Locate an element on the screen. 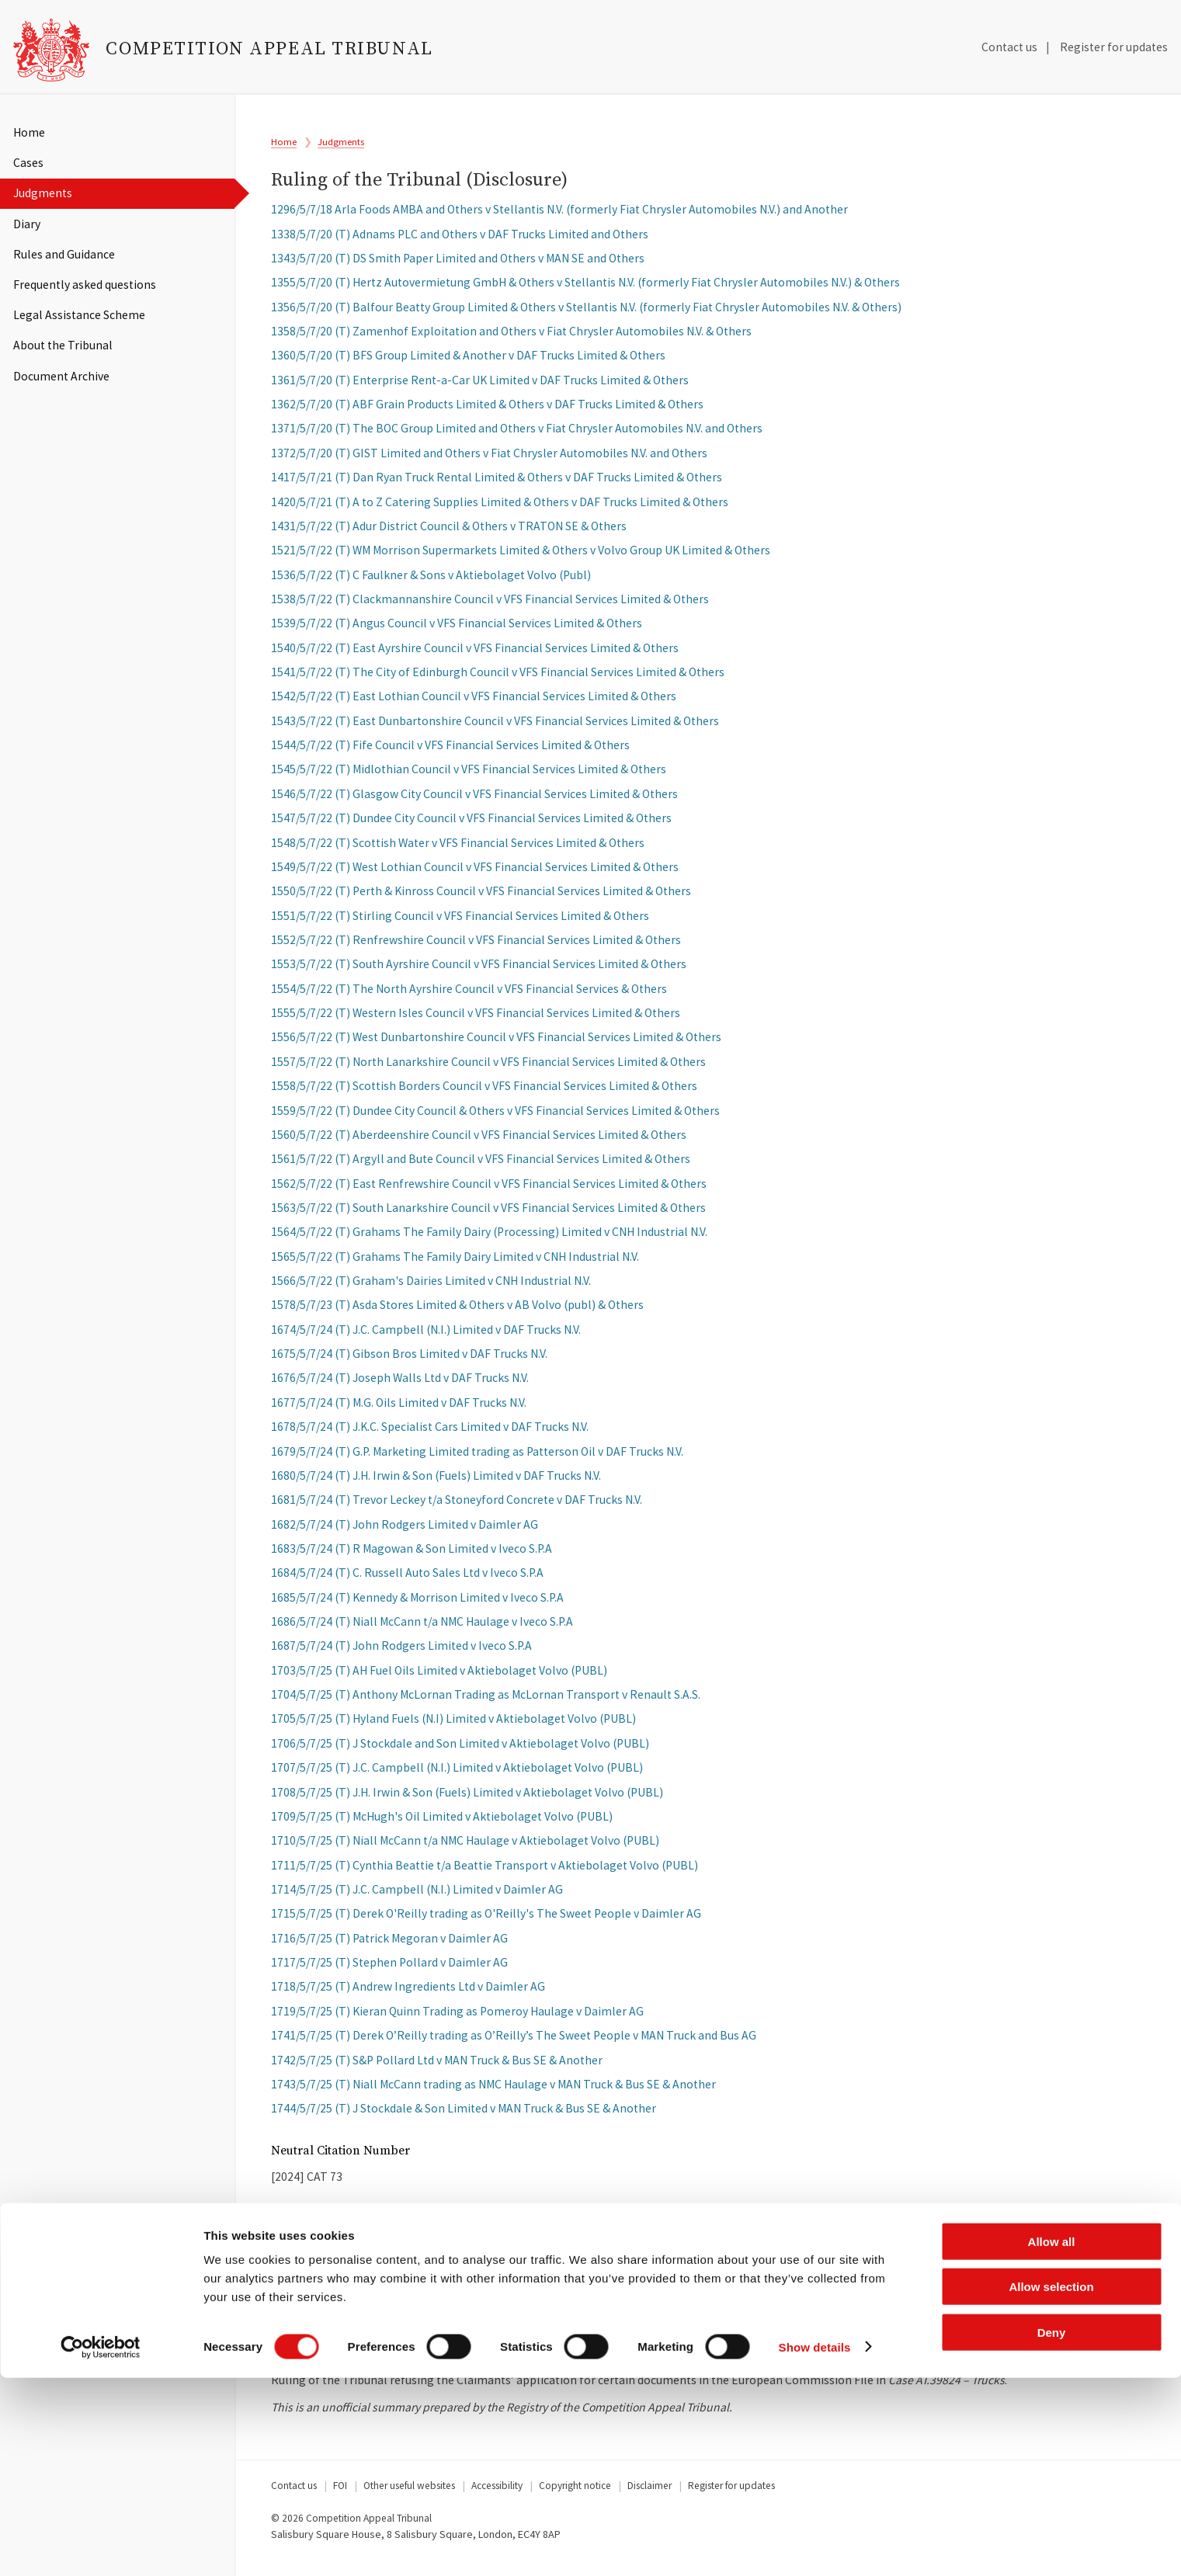 The width and height of the screenshot is (1181, 2576). 1561/5/7/22 (T) Argyll and Bute Council v VFS Financial Services Limited & Others is located at coordinates (480, 1165).